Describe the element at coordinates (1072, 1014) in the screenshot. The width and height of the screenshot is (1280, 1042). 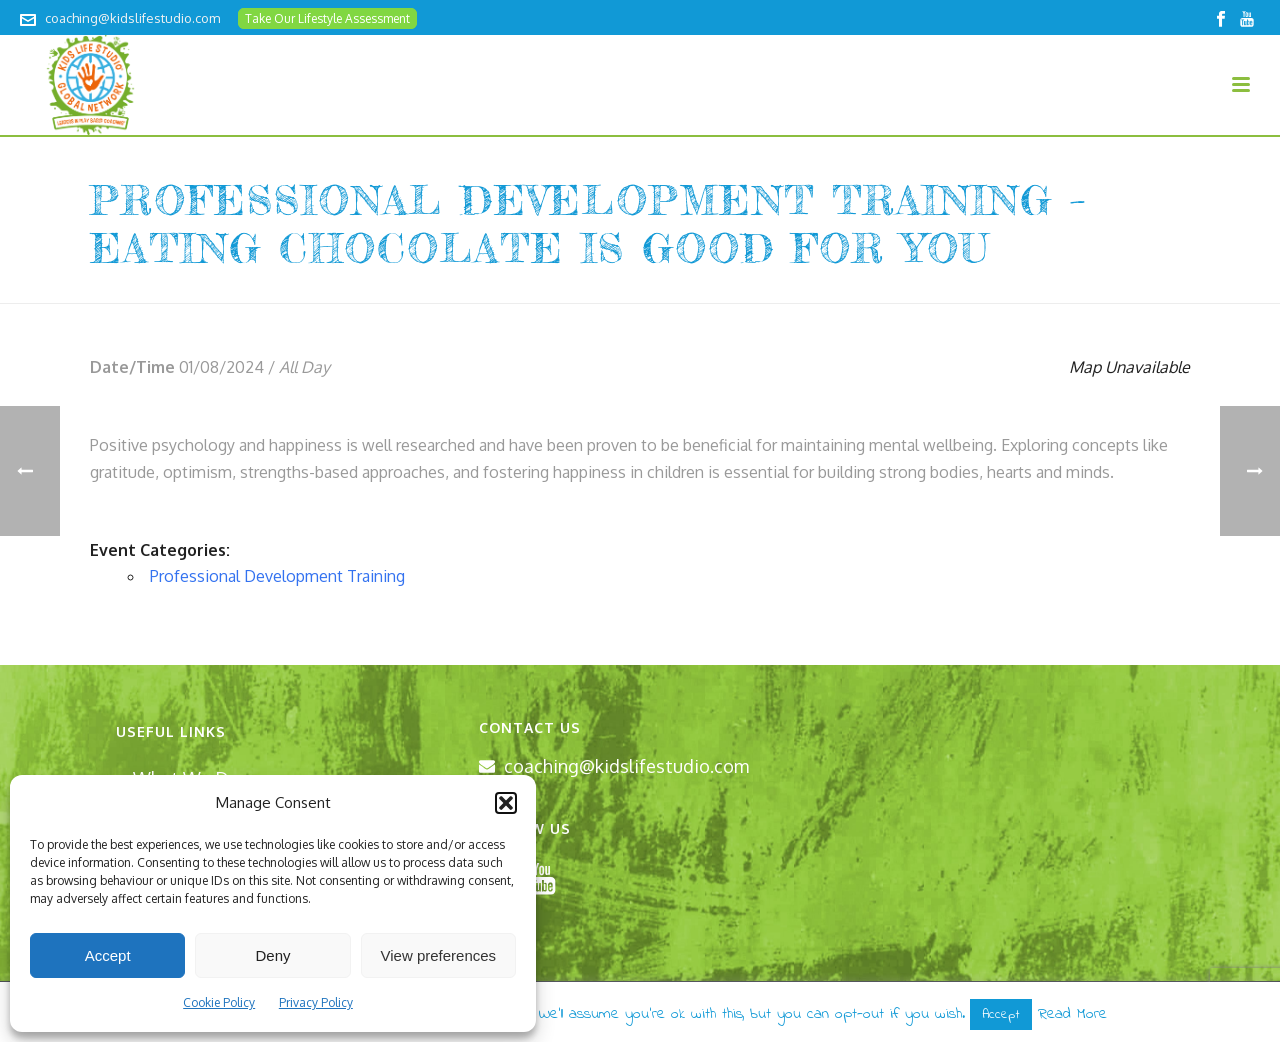
I see `Read More` at that location.